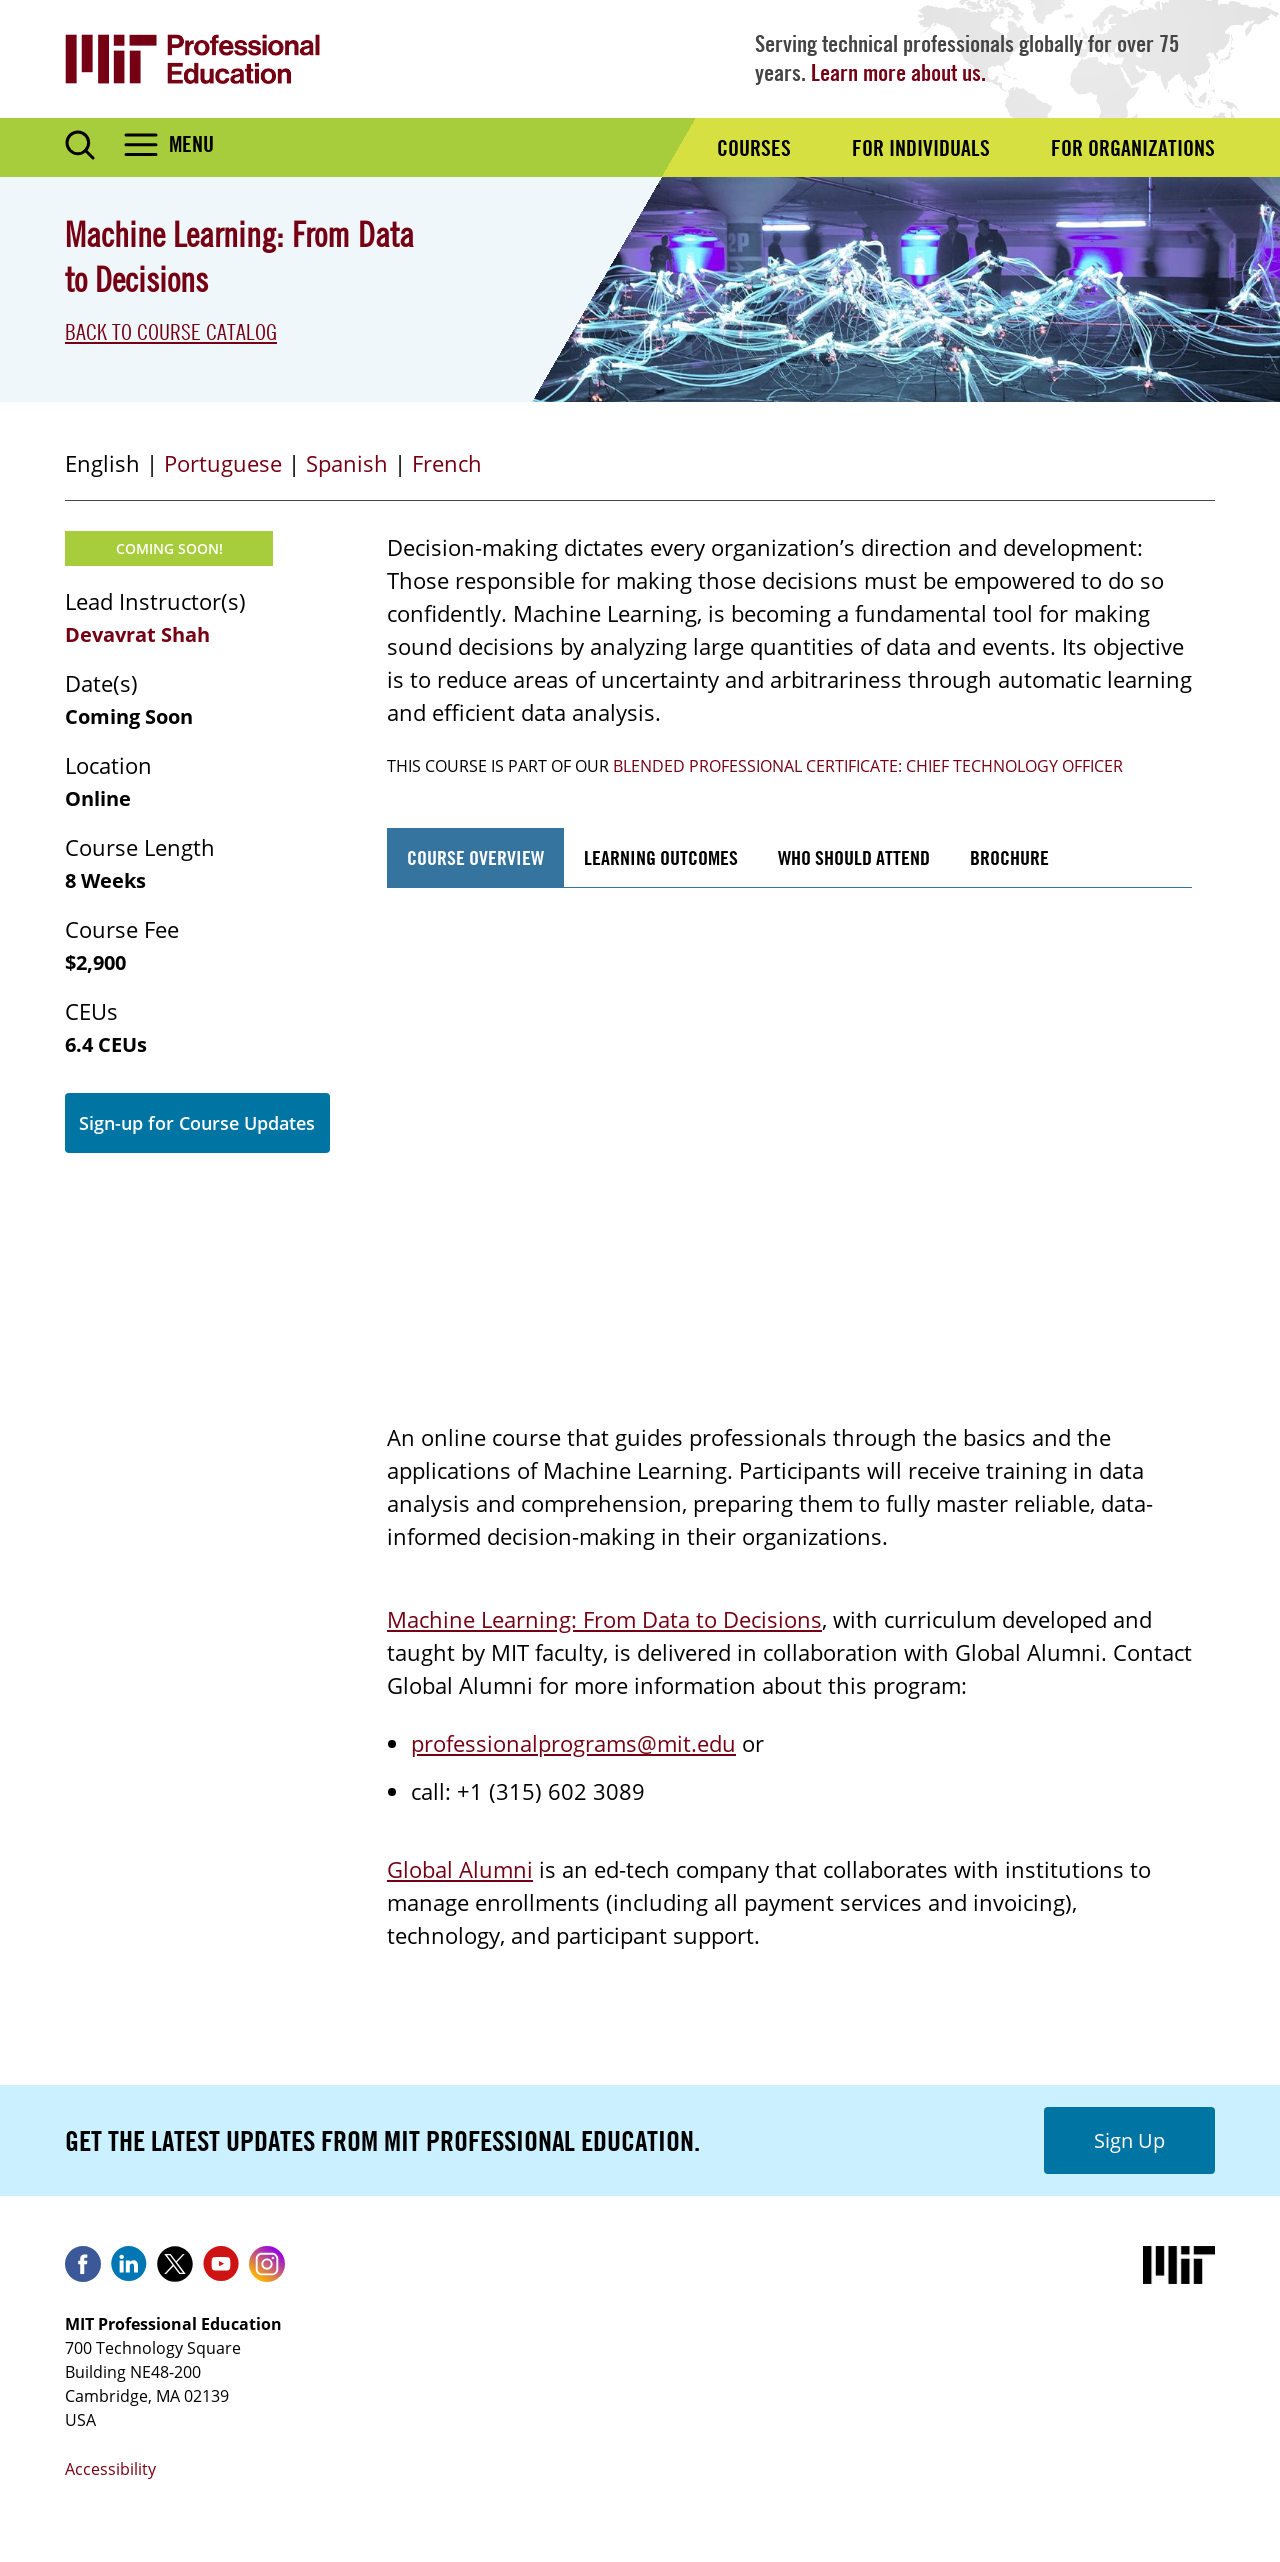 The width and height of the screenshot is (1280, 2562). Describe the element at coordinates (661, 857) in the screenshot. I see `Learning Outcomes` at that location.